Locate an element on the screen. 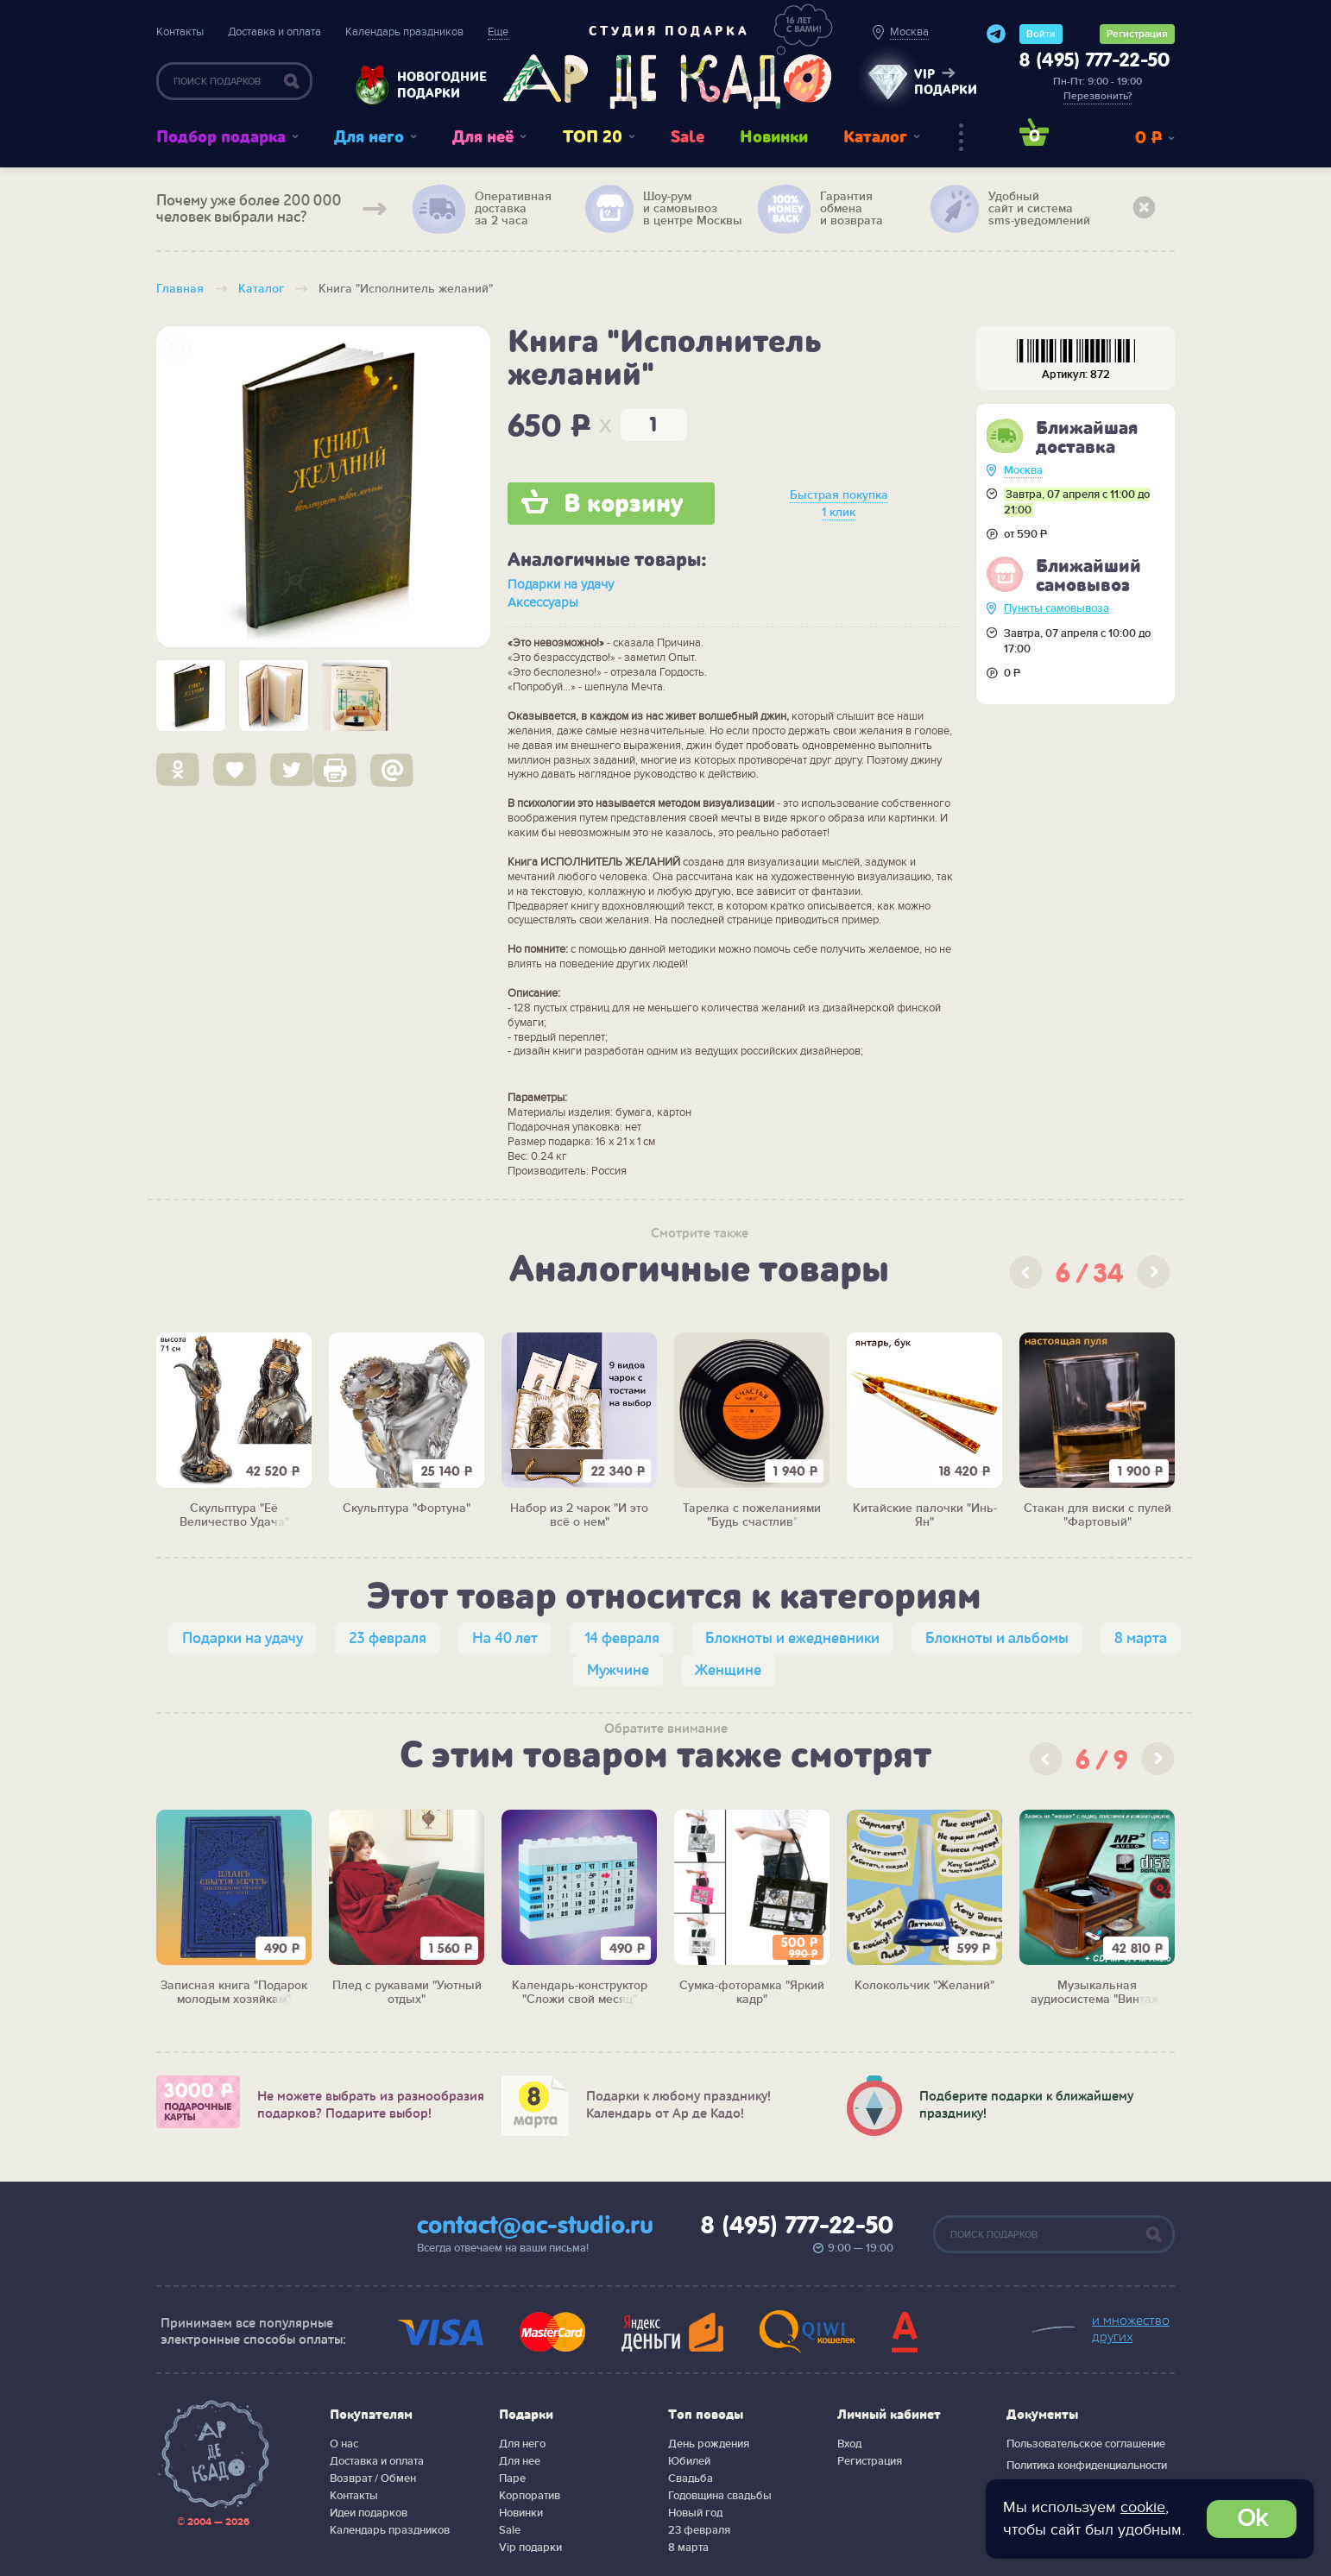  Китайские палочки "Инь-Ян" is located at coordinates (925, 1516).